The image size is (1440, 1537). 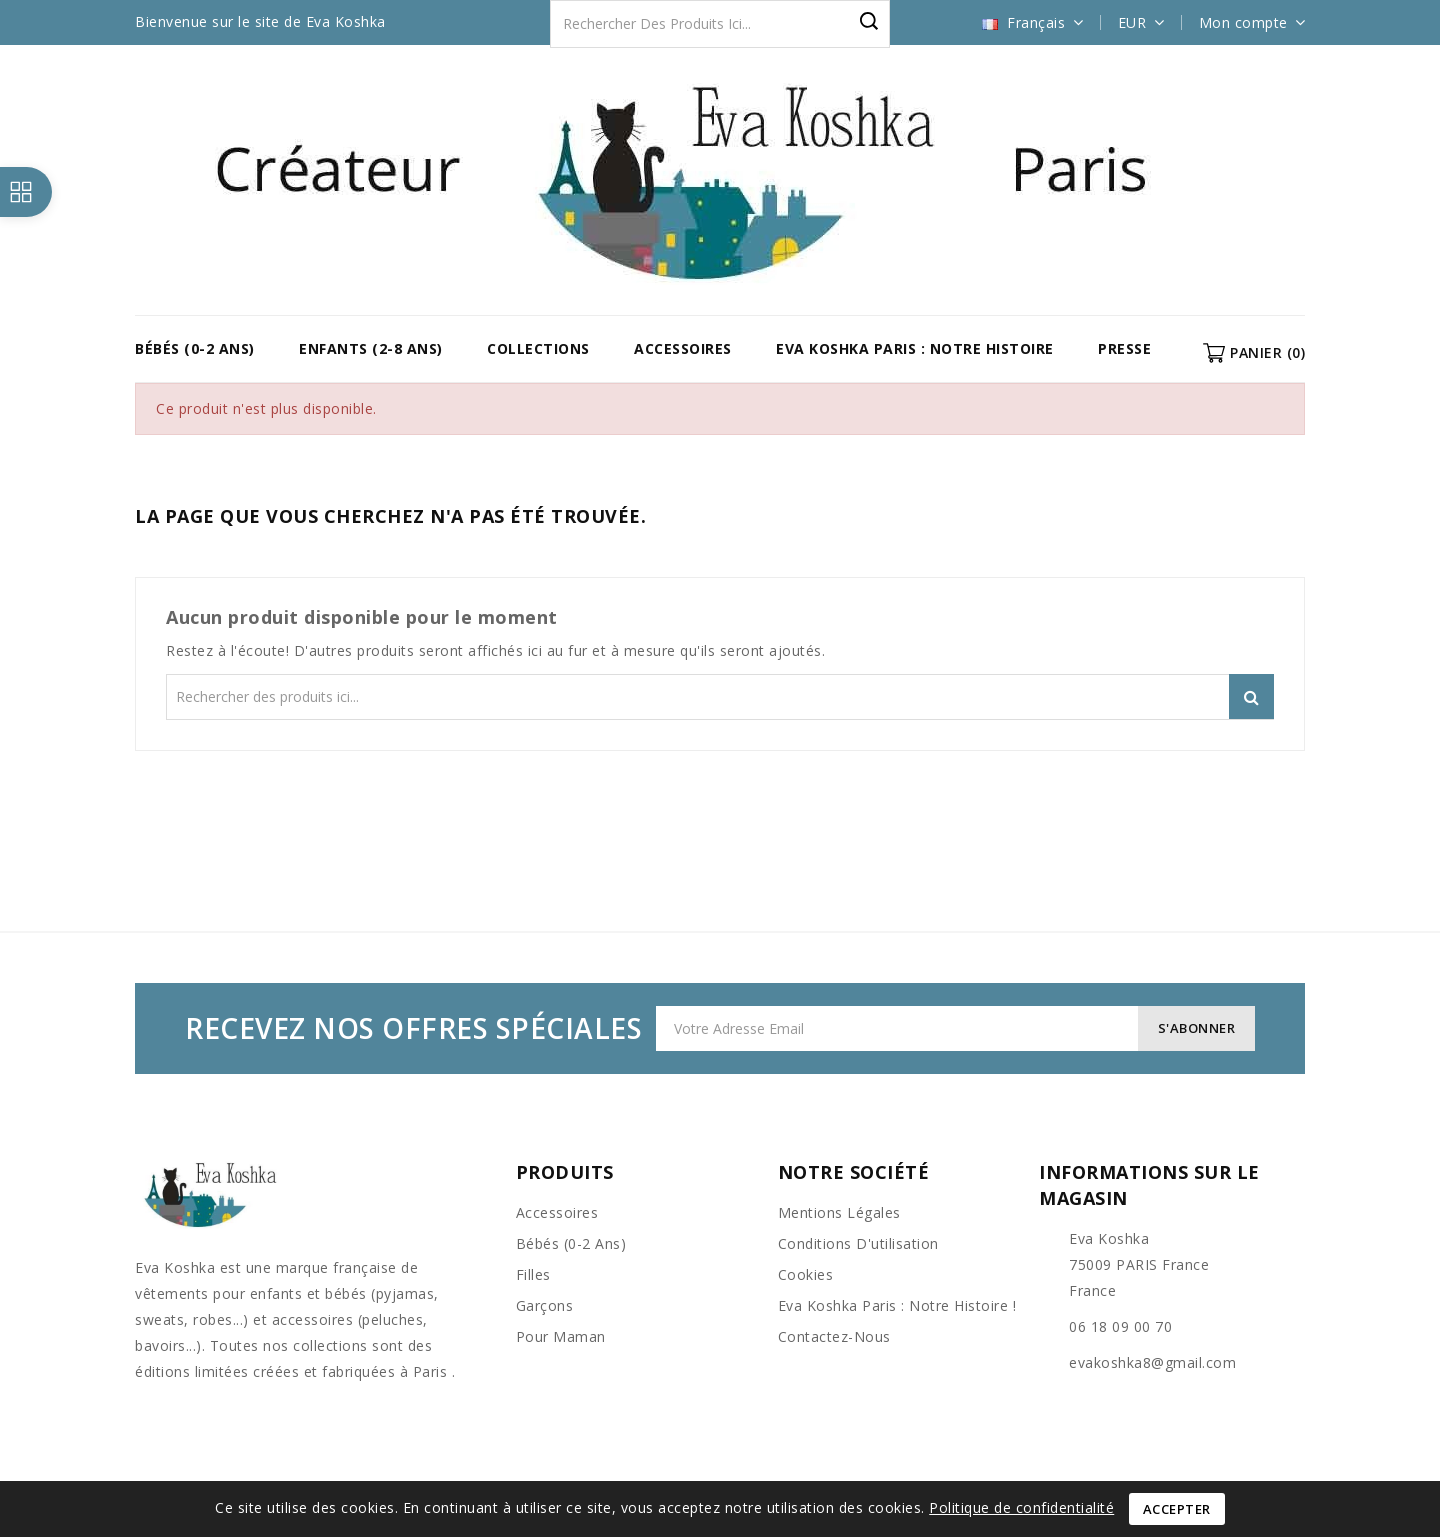 What do you see at coordinates (533, 1274) in the screenshot?
I see `Filles` at bounding box center [533, 1274].